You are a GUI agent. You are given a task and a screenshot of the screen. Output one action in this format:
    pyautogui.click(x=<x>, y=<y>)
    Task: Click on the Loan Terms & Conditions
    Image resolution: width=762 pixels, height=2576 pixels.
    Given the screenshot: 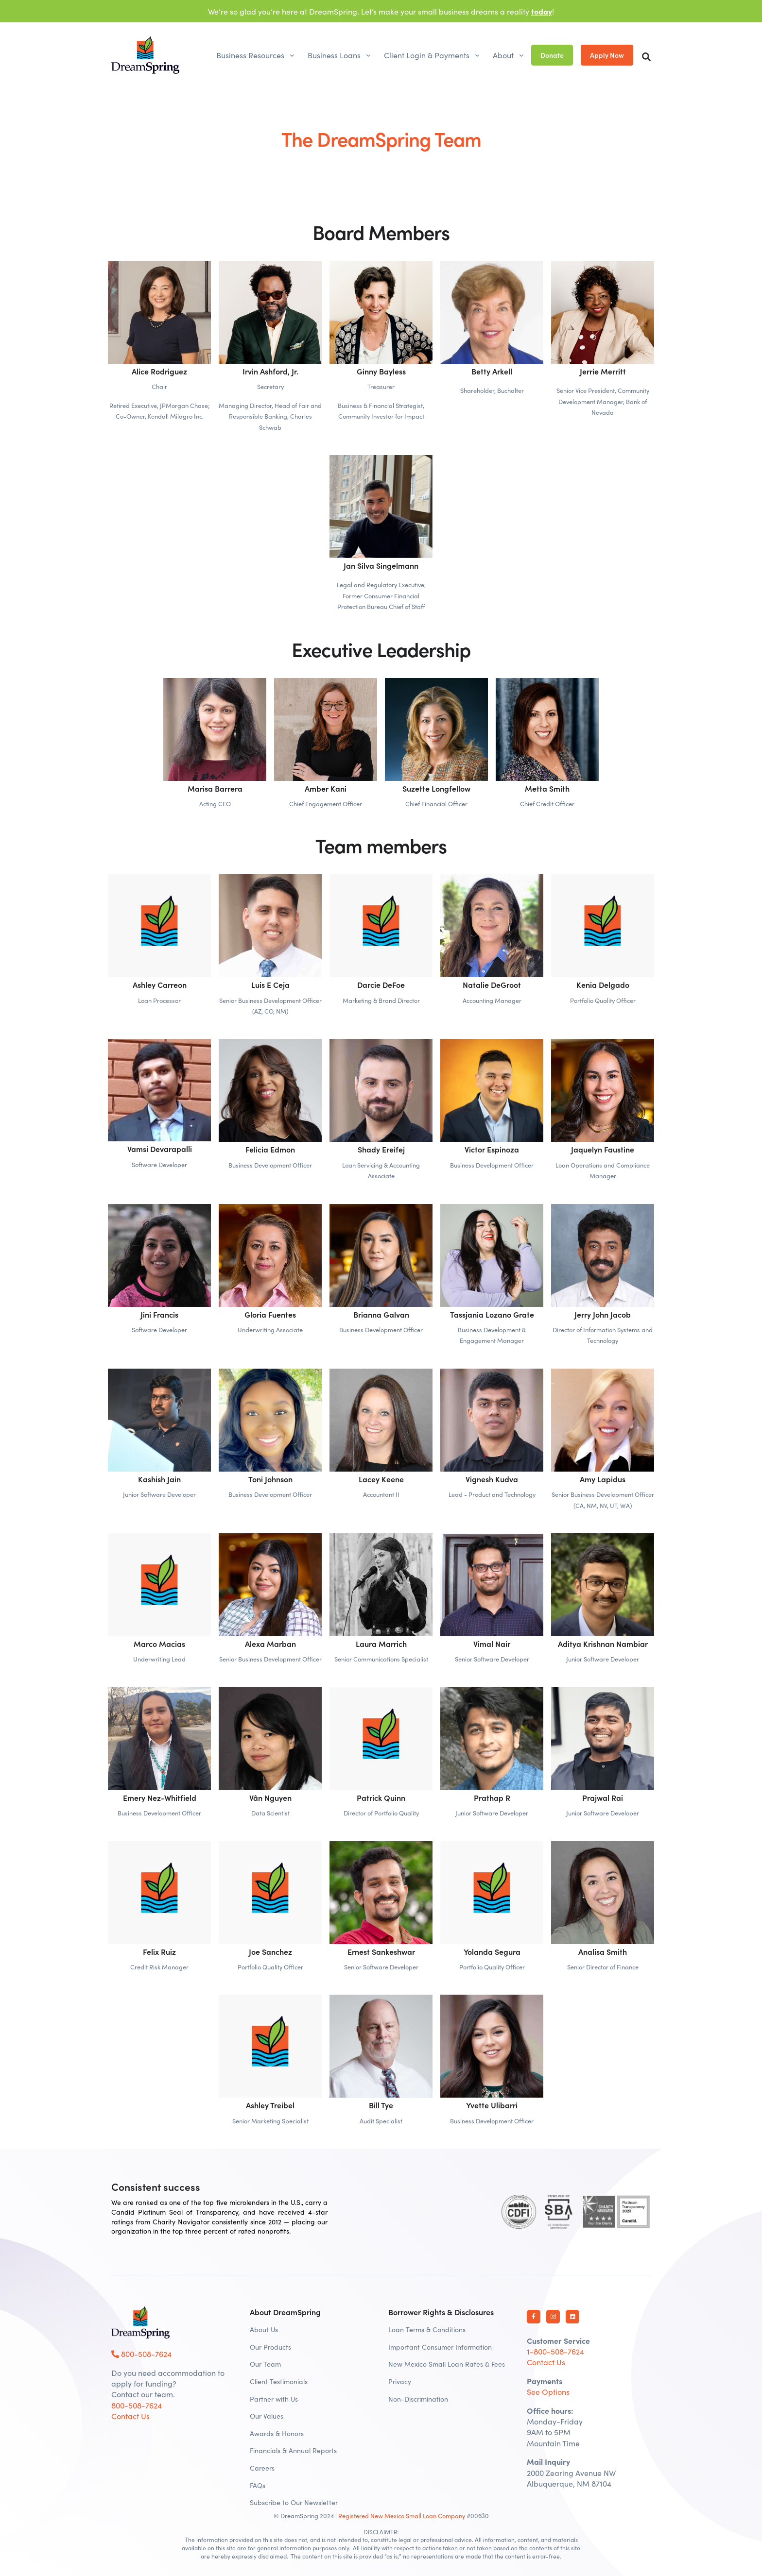 What is the action you would take?
    pyautogui.click(x=427, y=2329)
    